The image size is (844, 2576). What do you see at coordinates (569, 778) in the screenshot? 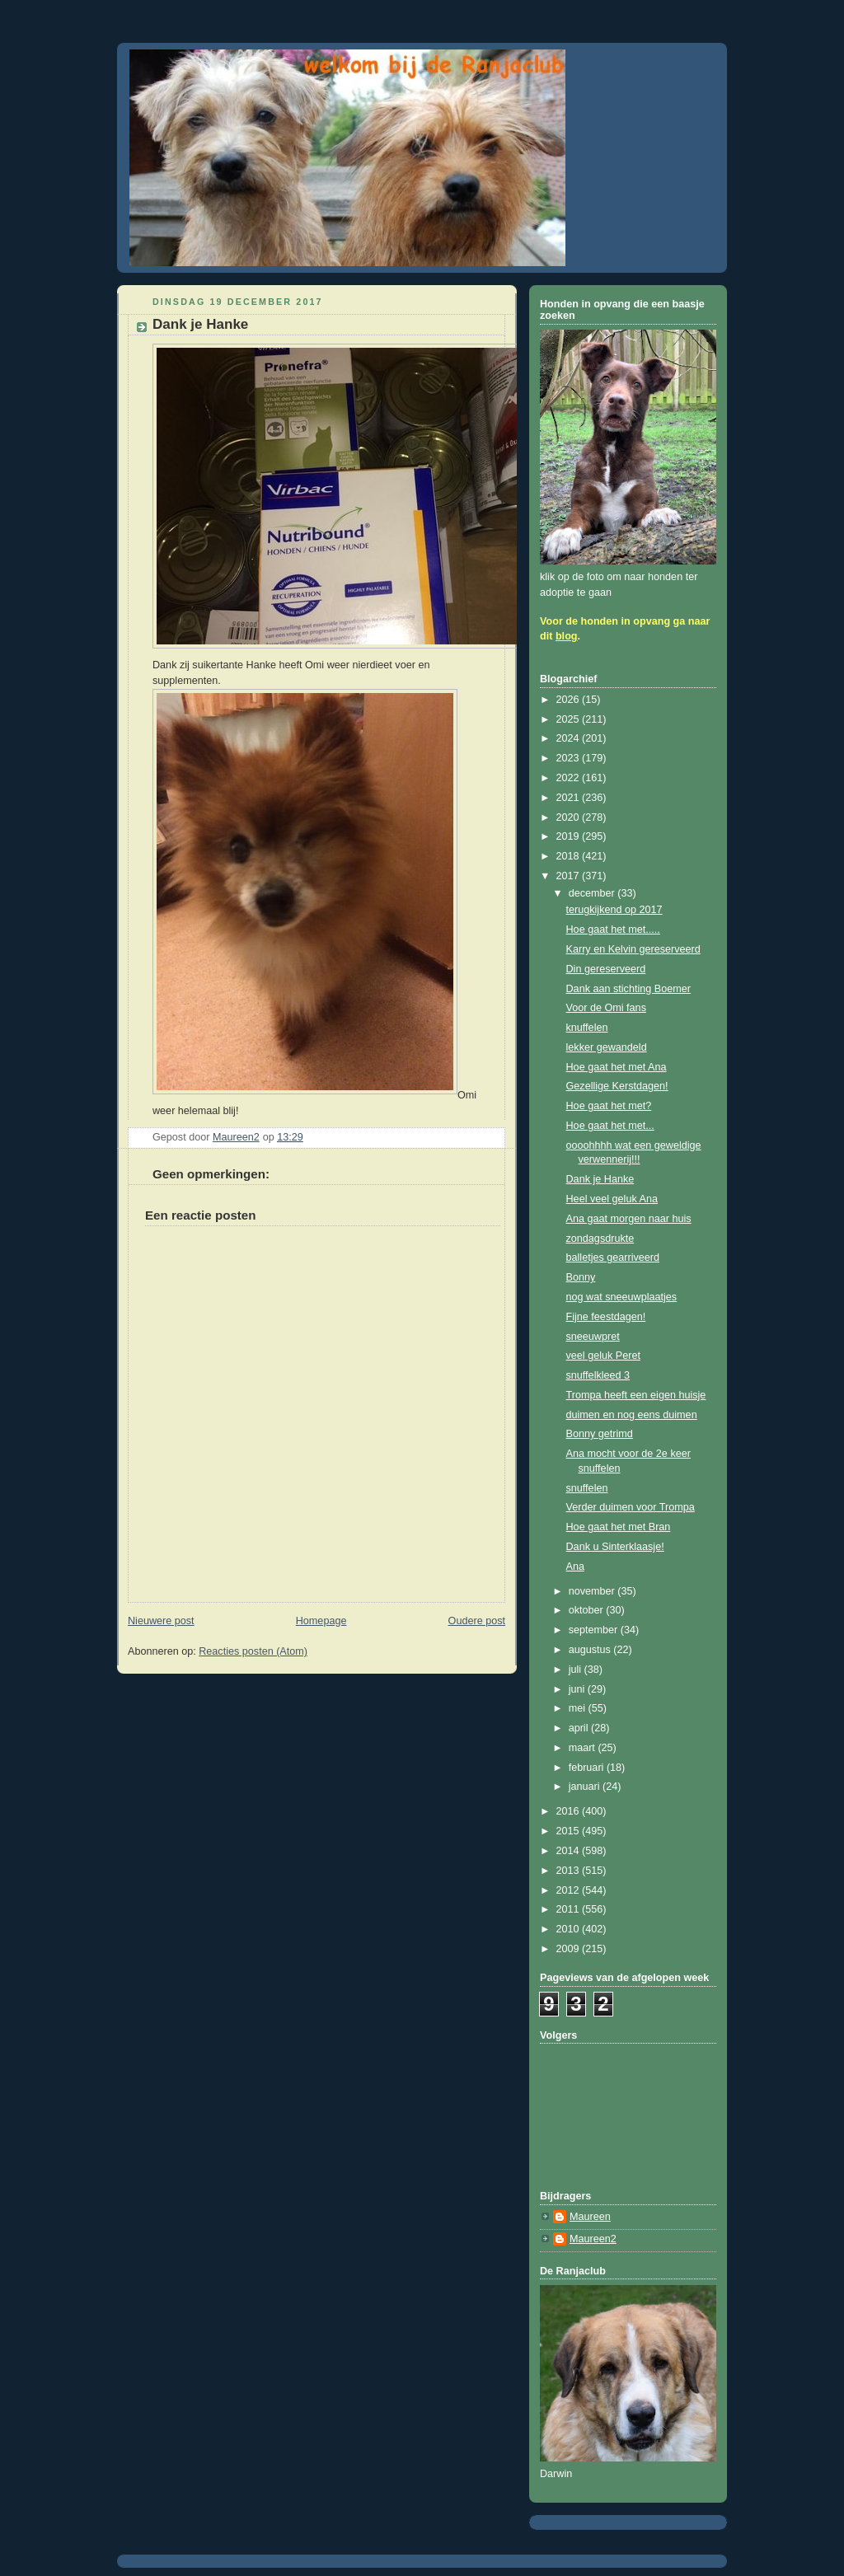
I see `2022` at bounding box center [569, 778].